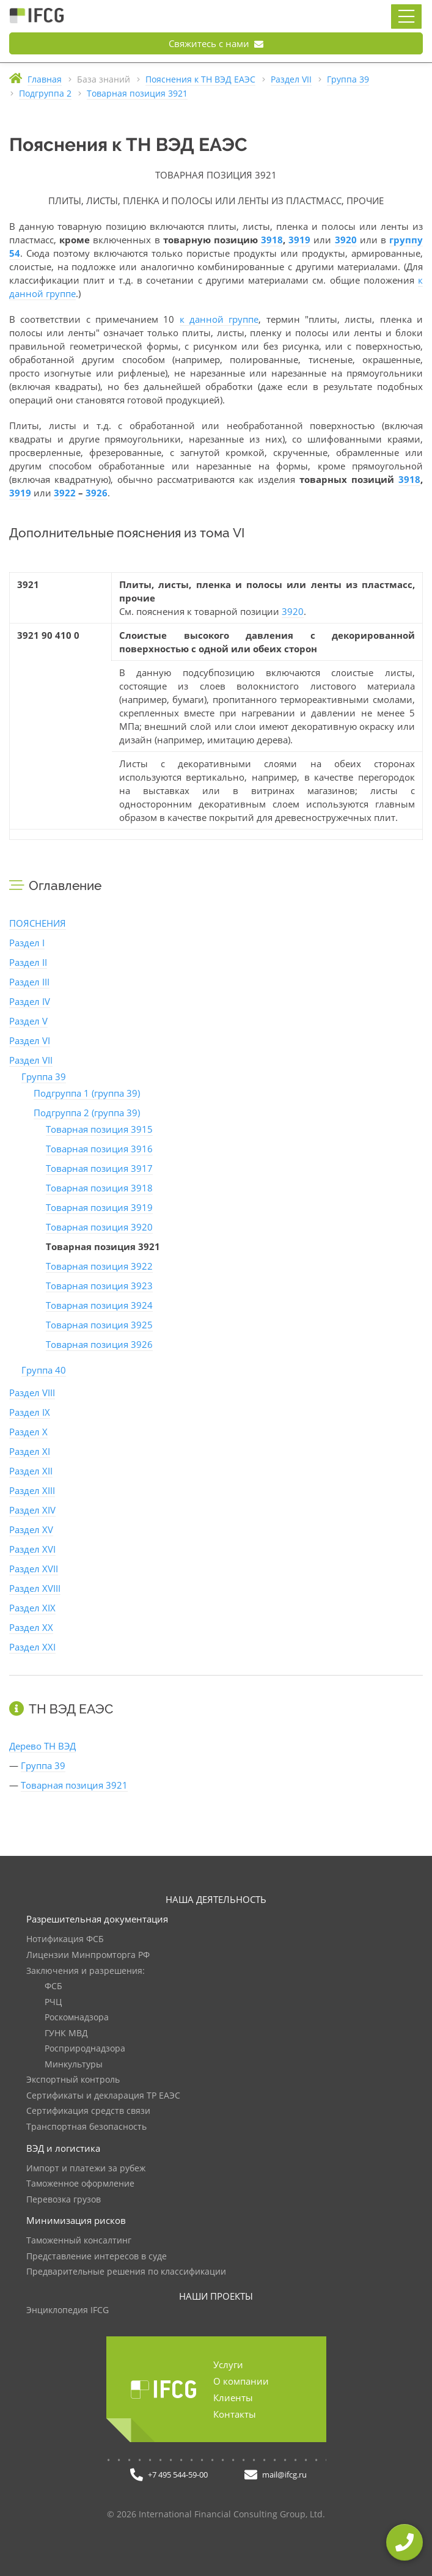 The image size is (432, 2576). What do you see at coordinates (96, 2256) in the screenshot?
I see `Представление интересов в суде` at bounding box center [96, 2256].